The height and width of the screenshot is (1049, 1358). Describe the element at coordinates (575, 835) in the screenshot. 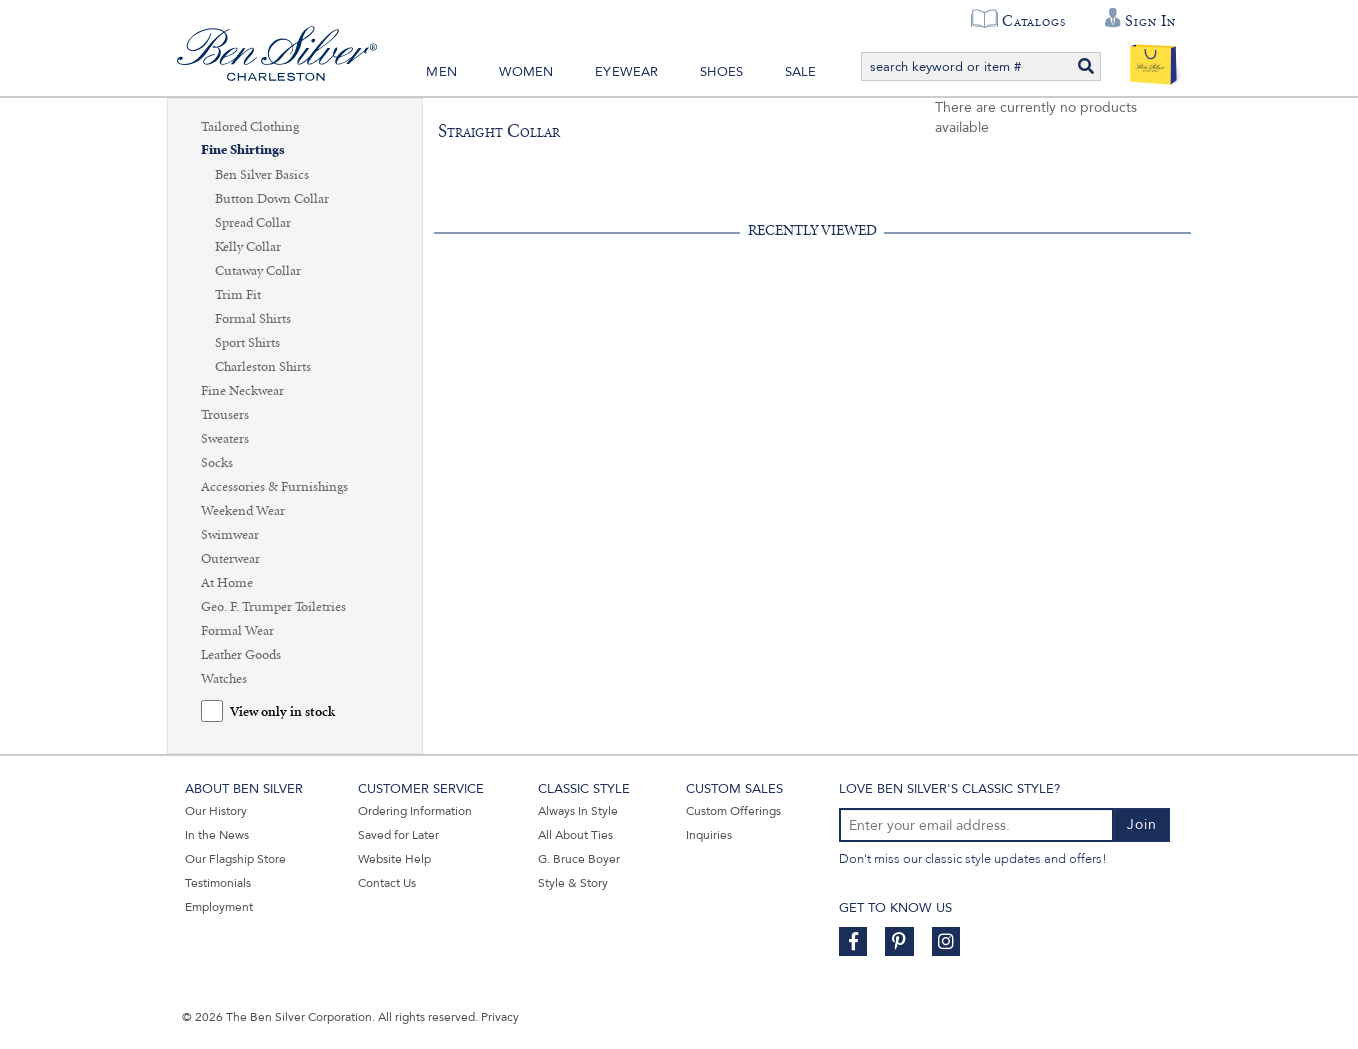

I see `All About Ties` at that location.